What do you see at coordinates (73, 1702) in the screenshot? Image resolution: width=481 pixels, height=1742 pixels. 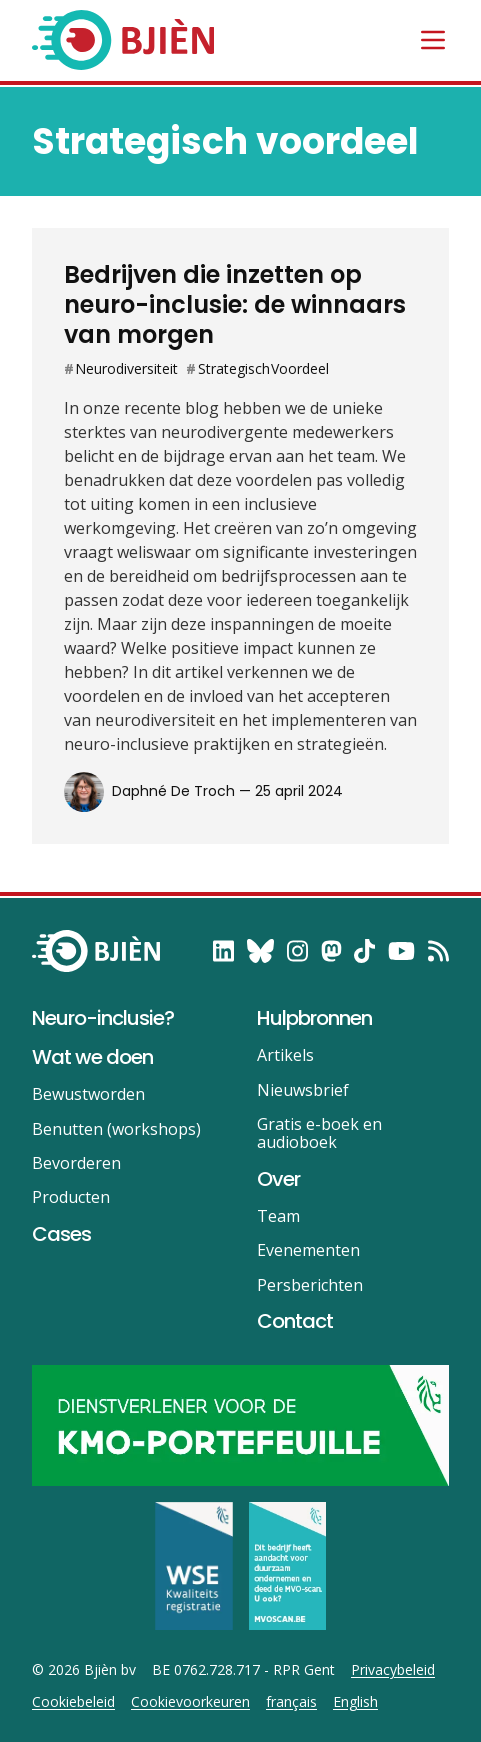 I see `Cookiebeleid` at bounding box center [73, 1702].